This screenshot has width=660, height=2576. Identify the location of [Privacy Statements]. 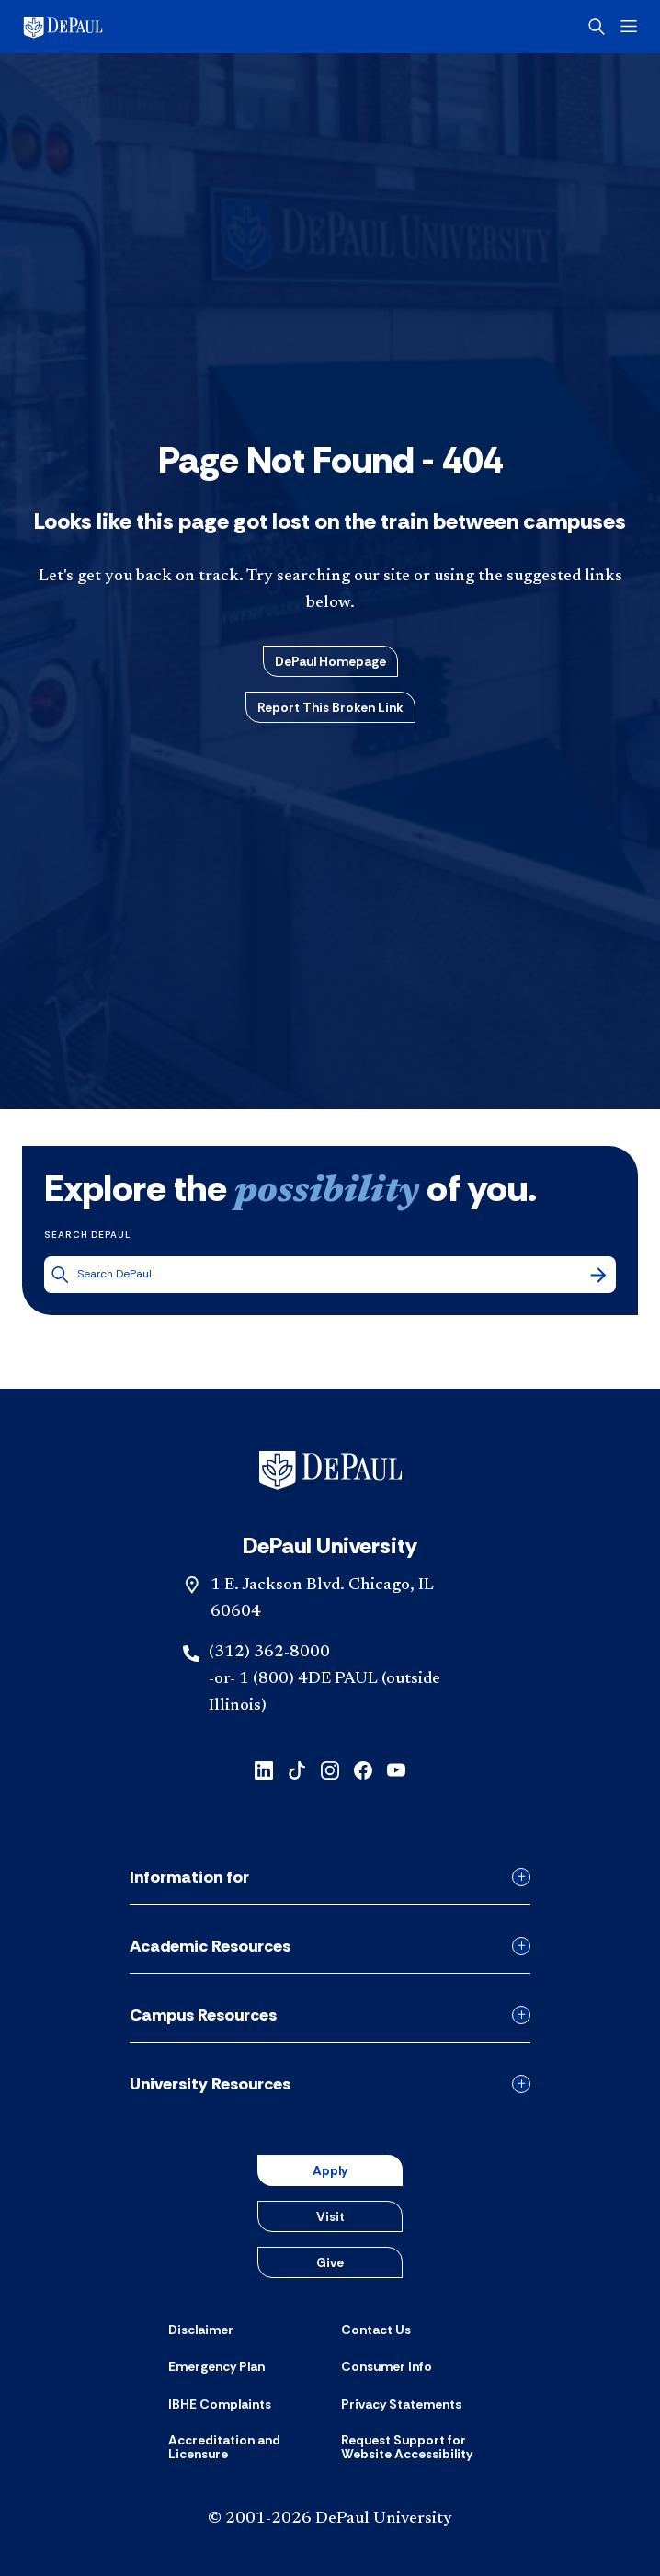
(401, 2404).